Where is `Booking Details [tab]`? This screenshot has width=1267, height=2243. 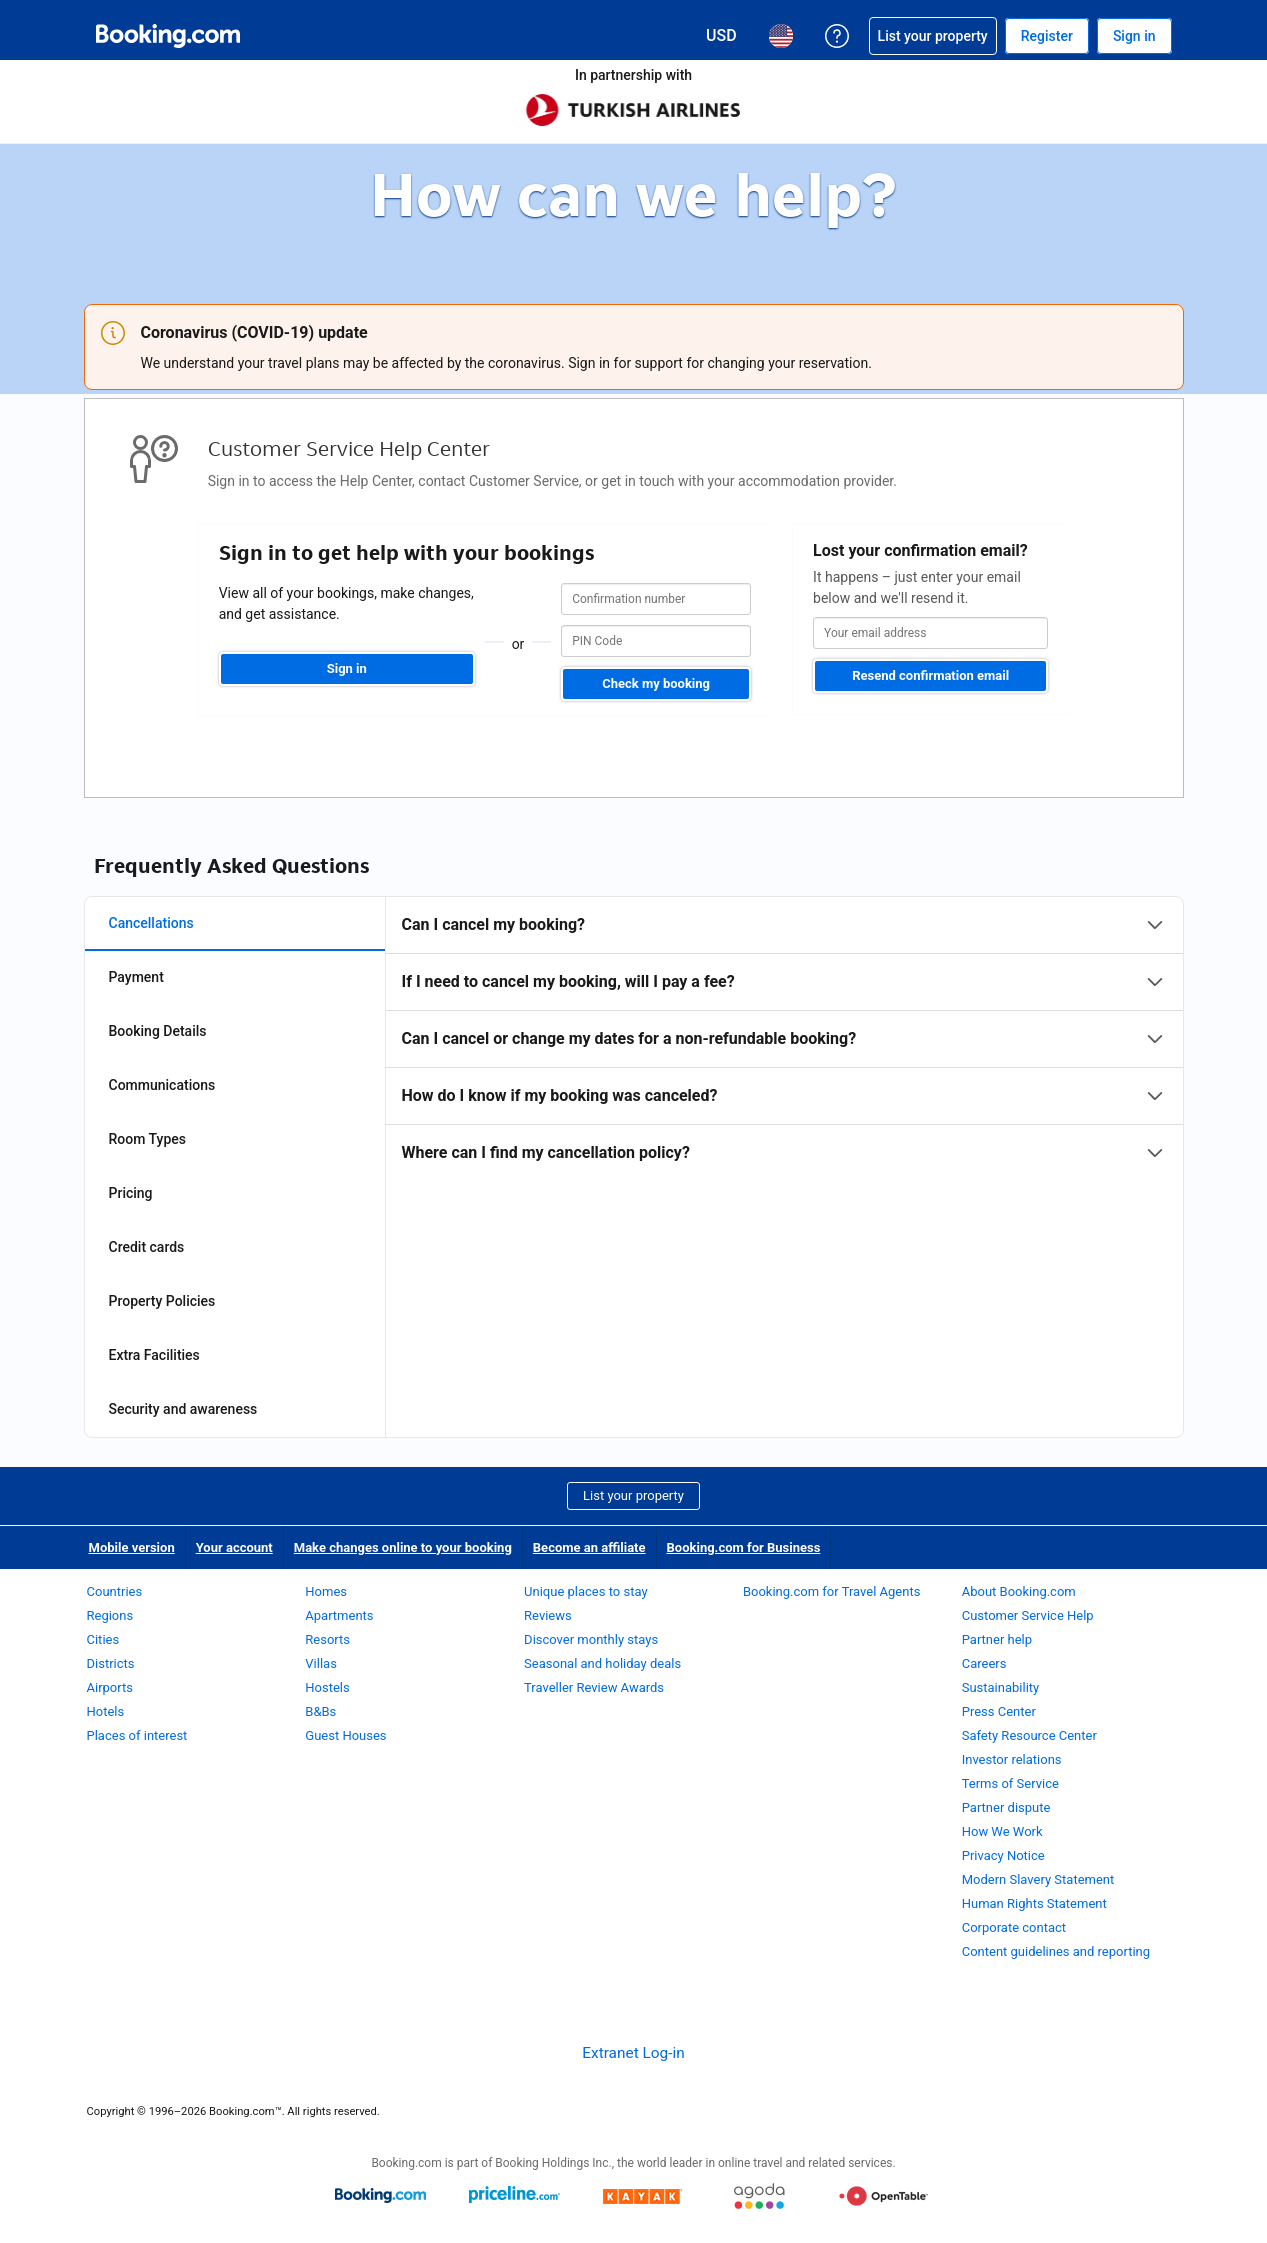 Booking Details [tab] is located at coordinates (158, 1031).